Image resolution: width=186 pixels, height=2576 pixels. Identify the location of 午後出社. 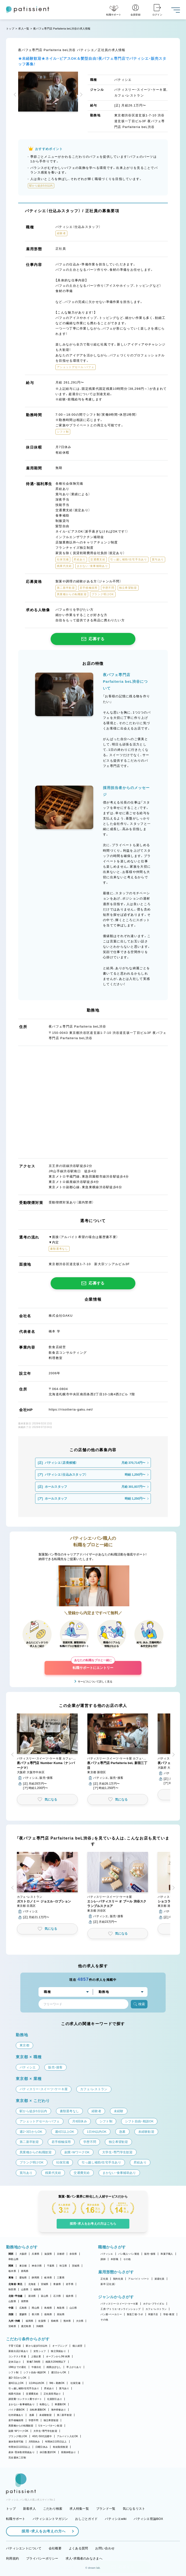
(36, 2367).